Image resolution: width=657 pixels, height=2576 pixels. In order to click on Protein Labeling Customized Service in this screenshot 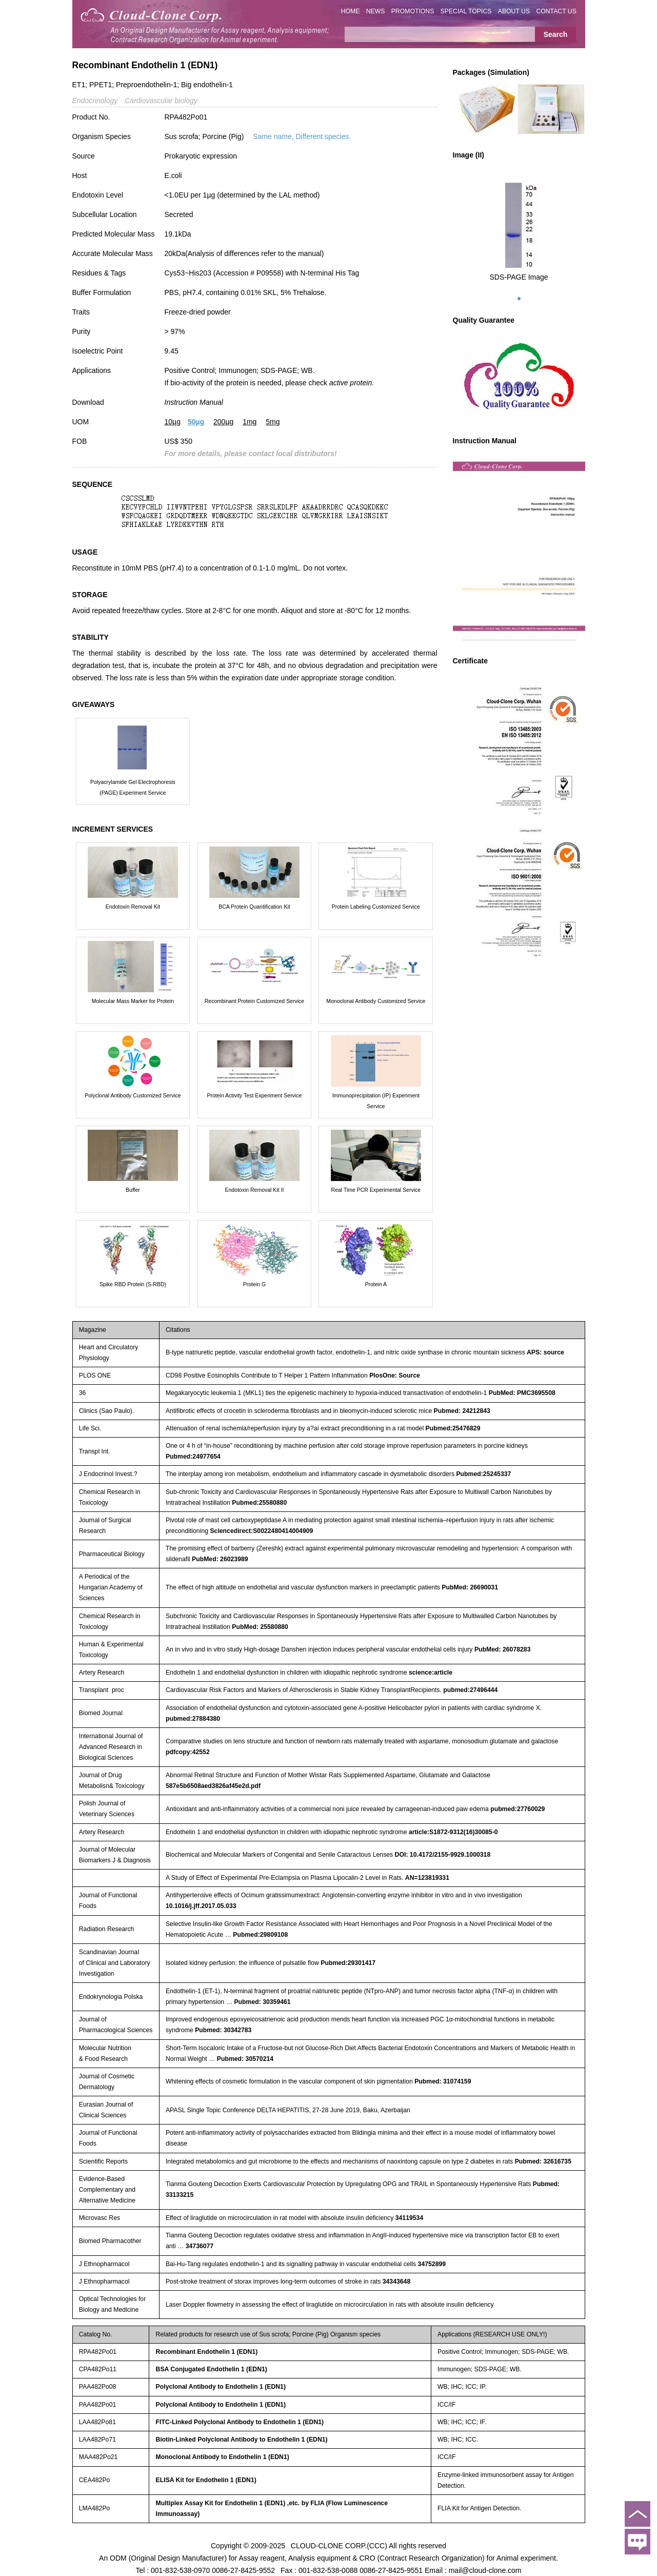, I will do `click(376, 906)`.